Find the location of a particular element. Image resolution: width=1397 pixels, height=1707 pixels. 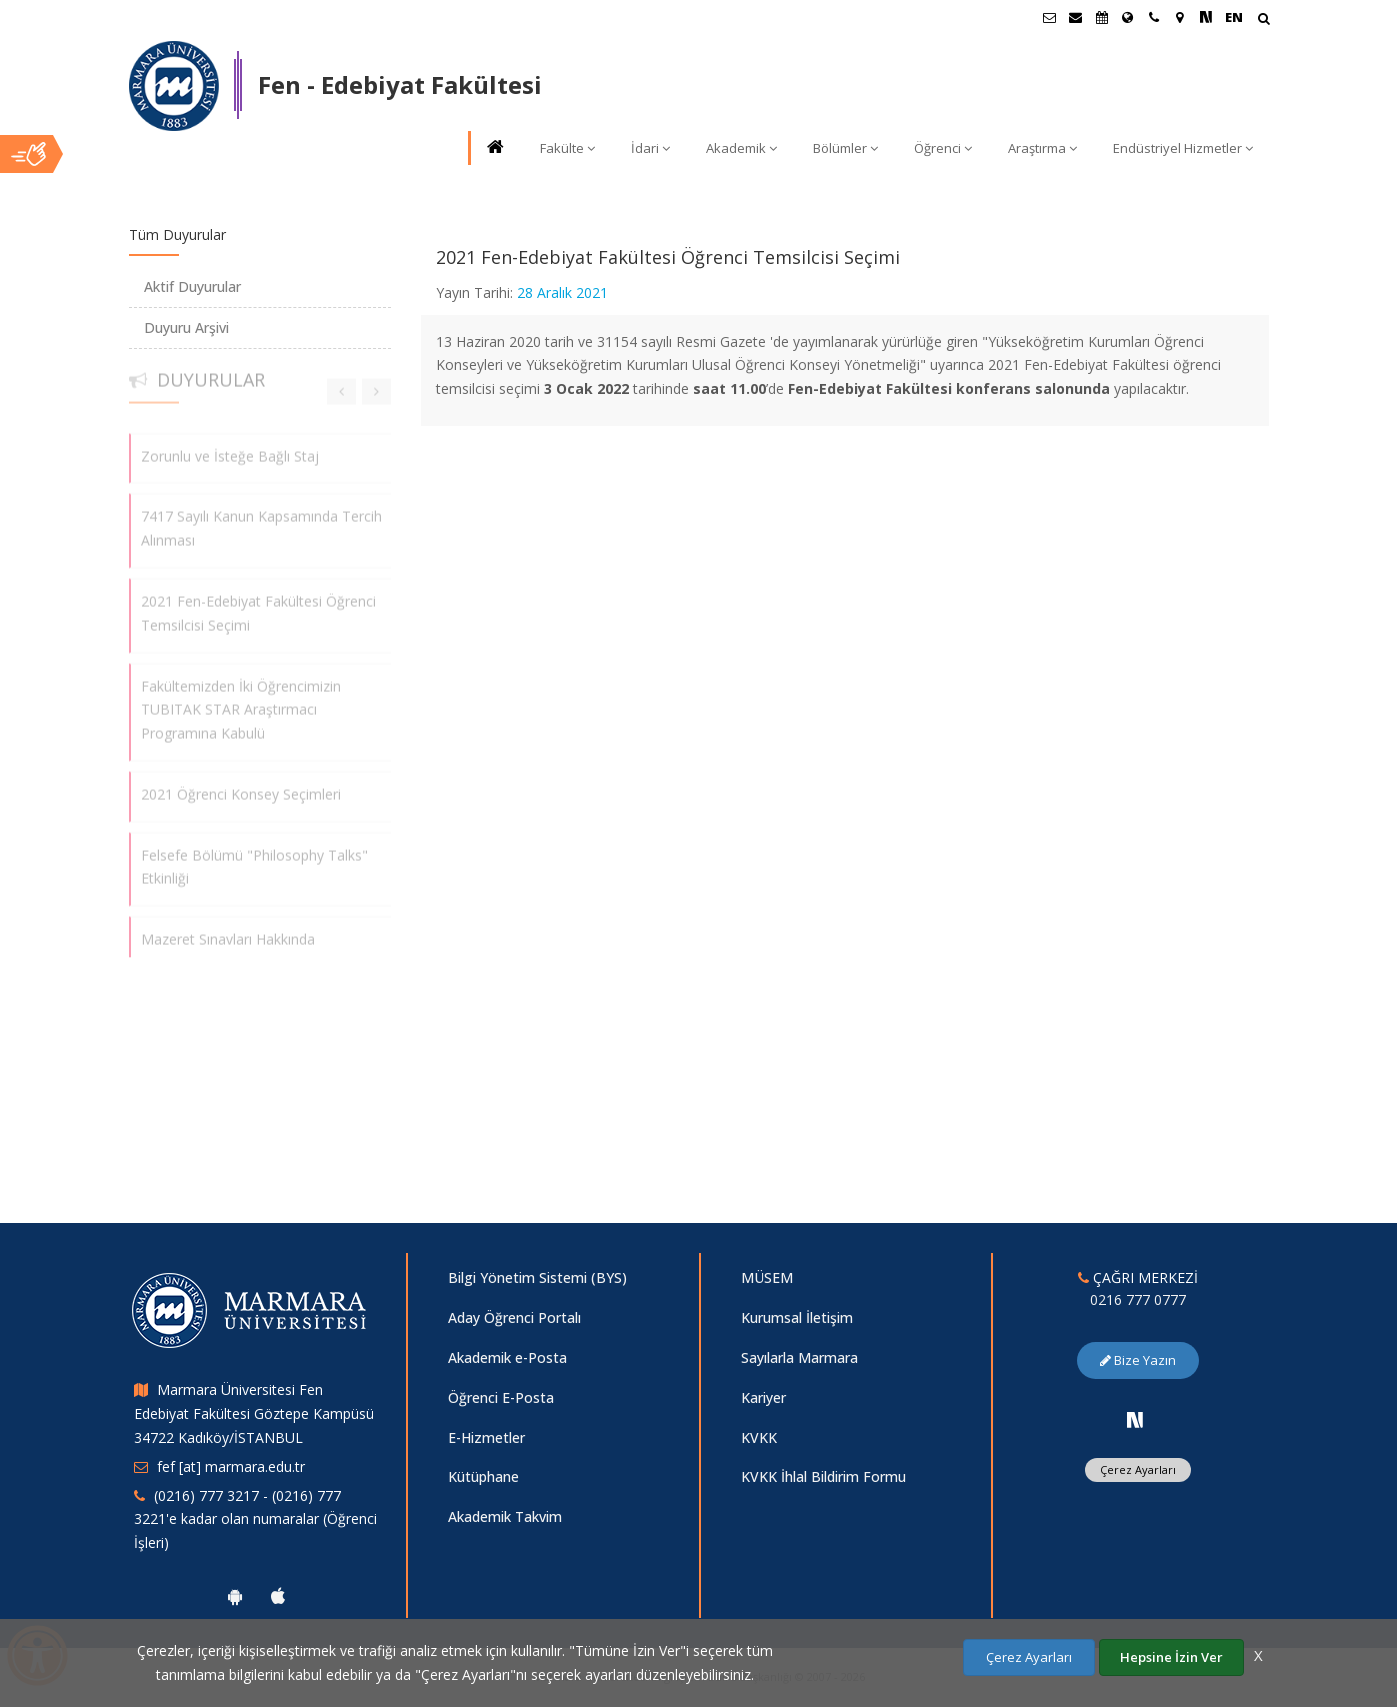

[Personel E-Posta] is located at coordinates (1076, 17).